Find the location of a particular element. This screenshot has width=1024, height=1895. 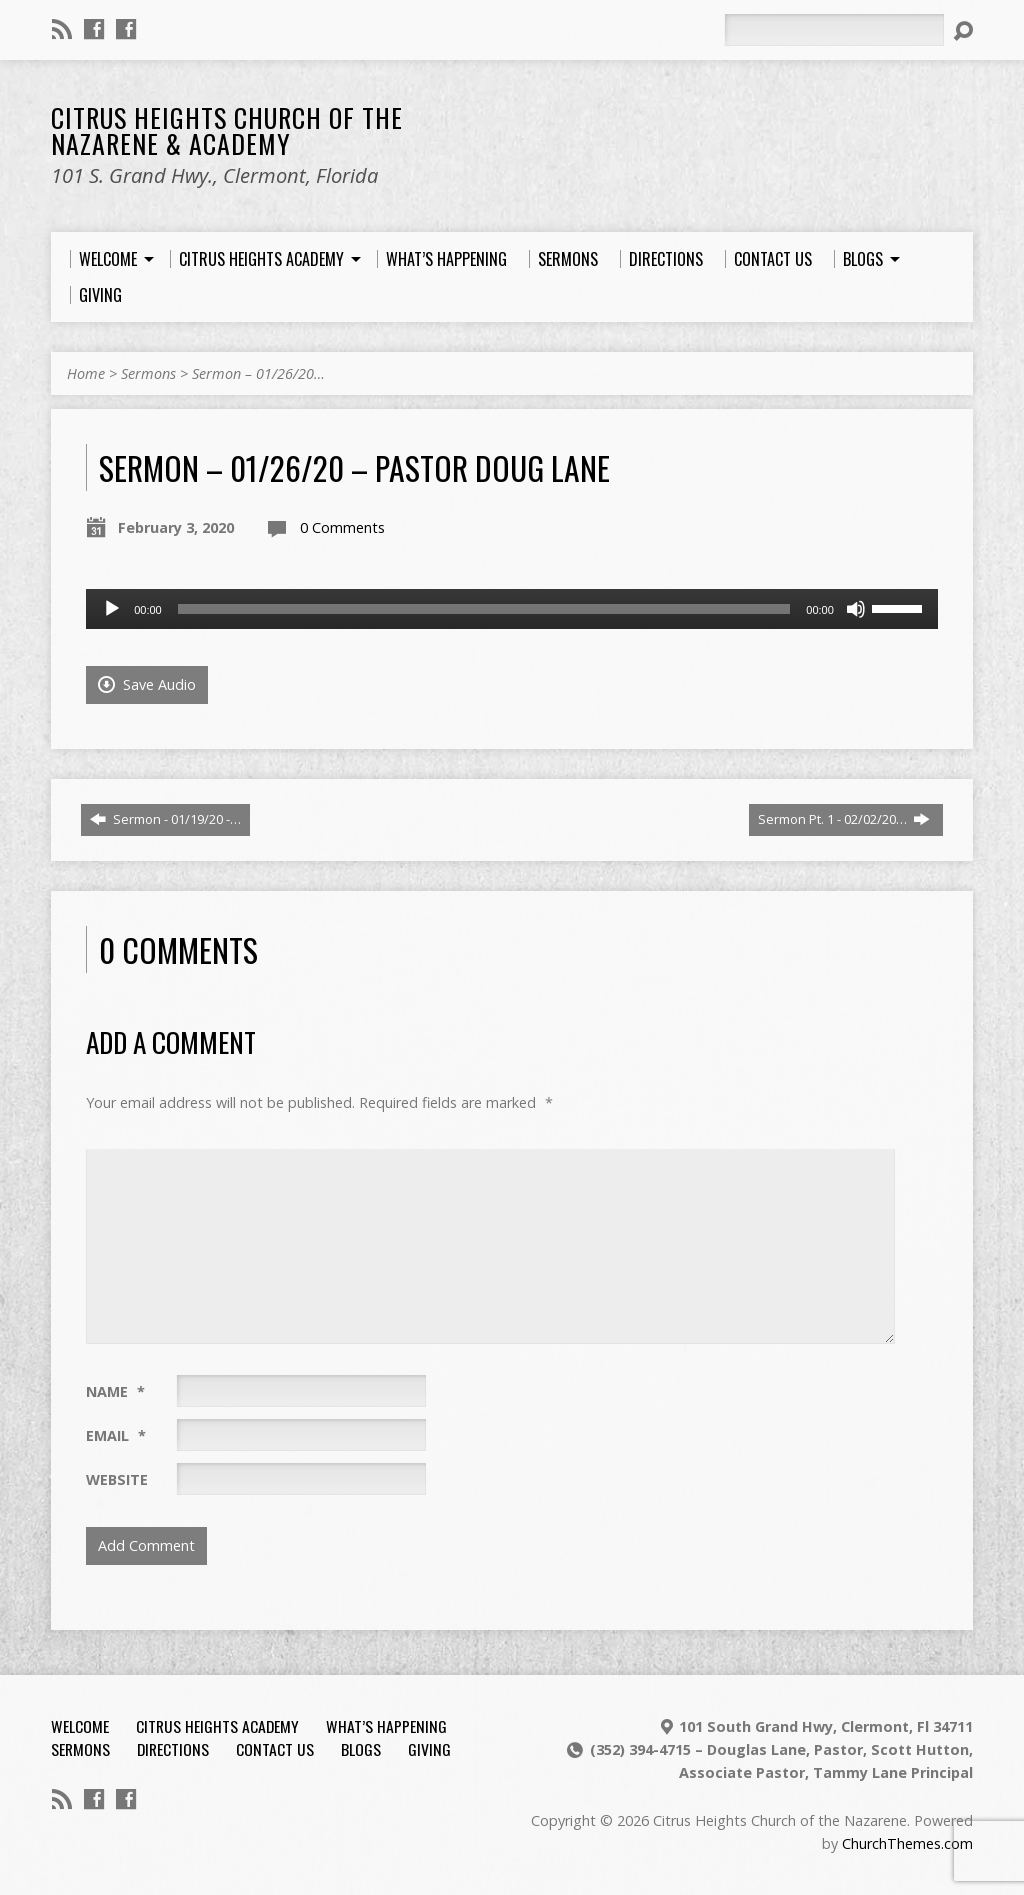

Sermon - 01/19/20 -… is located at coordinates (165, 819).